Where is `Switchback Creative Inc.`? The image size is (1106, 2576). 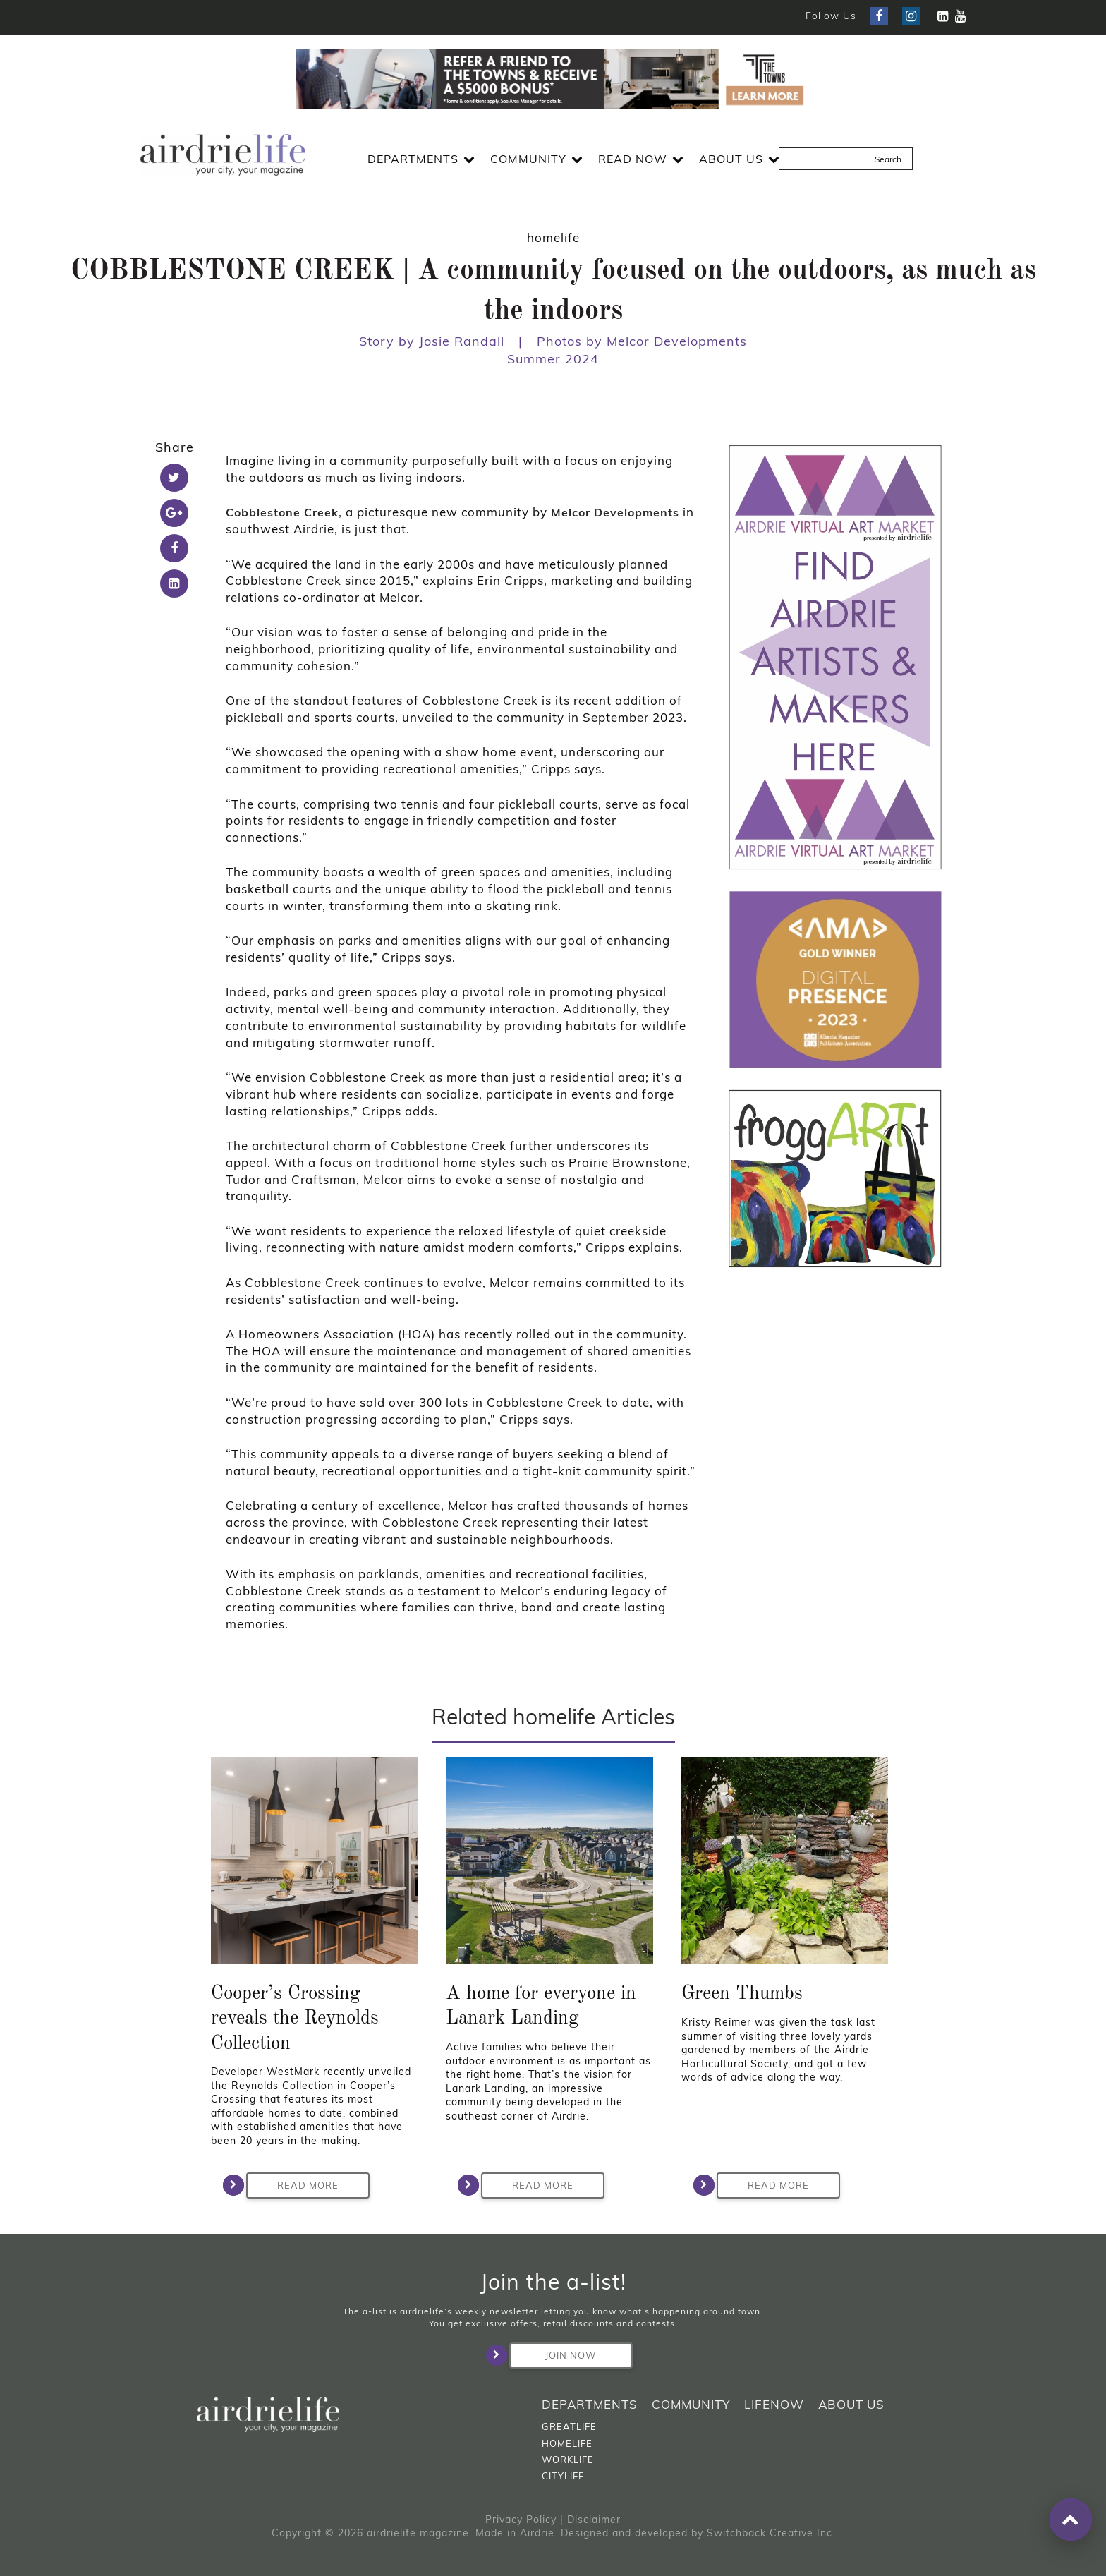
Switchback Creative Inc. is located at coordinates (771, 2533).